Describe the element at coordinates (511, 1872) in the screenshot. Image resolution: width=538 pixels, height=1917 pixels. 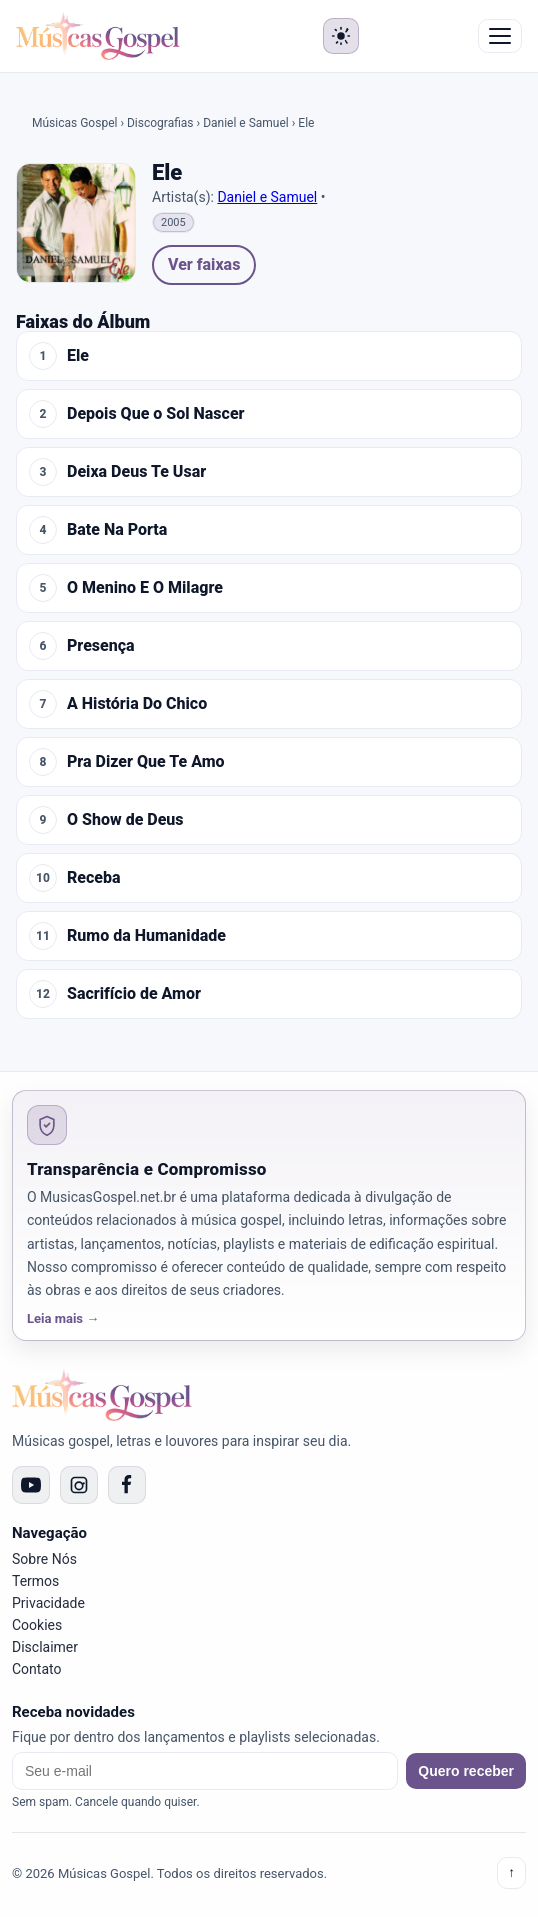
I see `↑ [Voltar ao topo]` at that location.